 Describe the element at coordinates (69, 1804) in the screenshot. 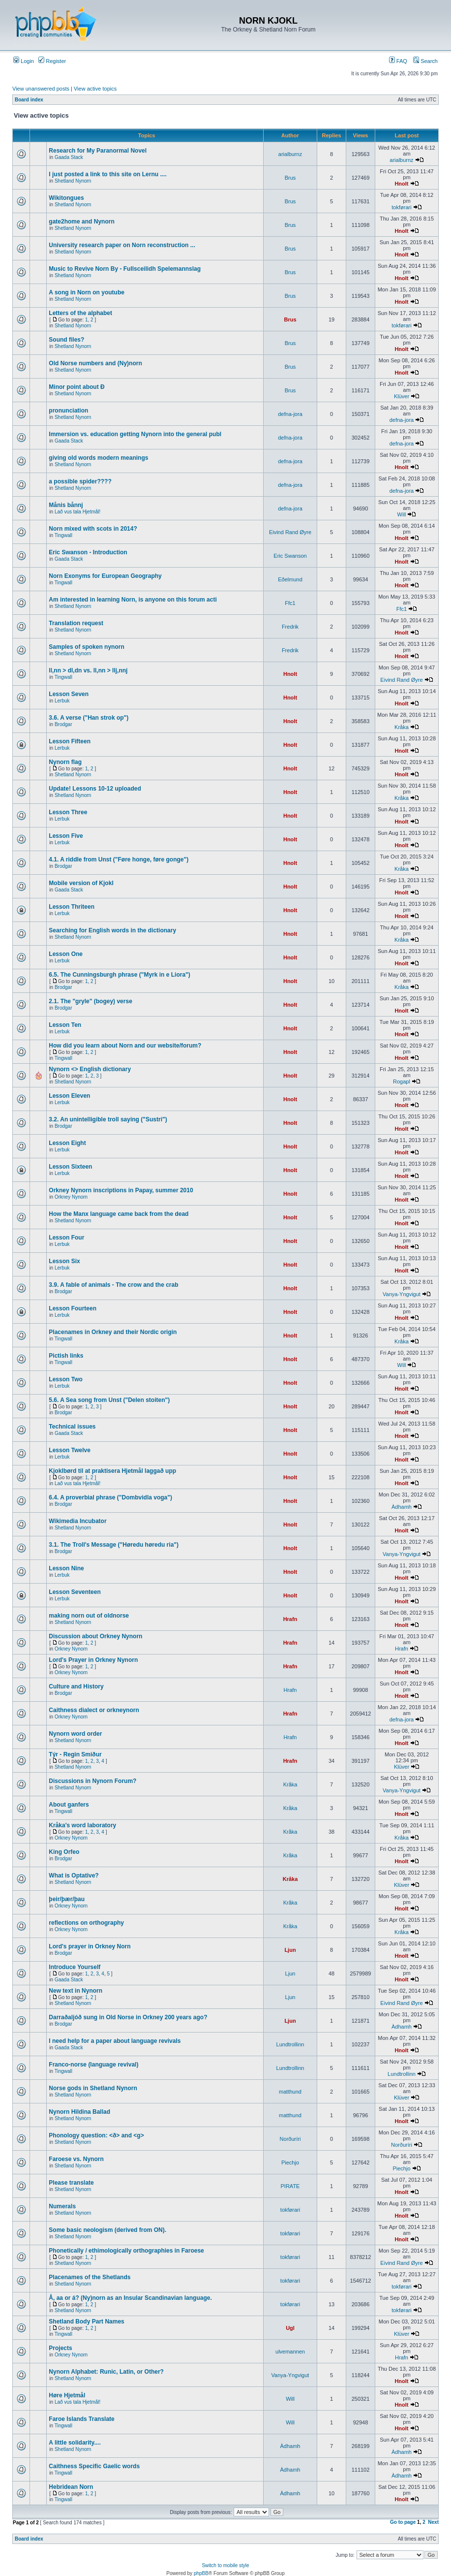

I see `About ganfers` at that location.